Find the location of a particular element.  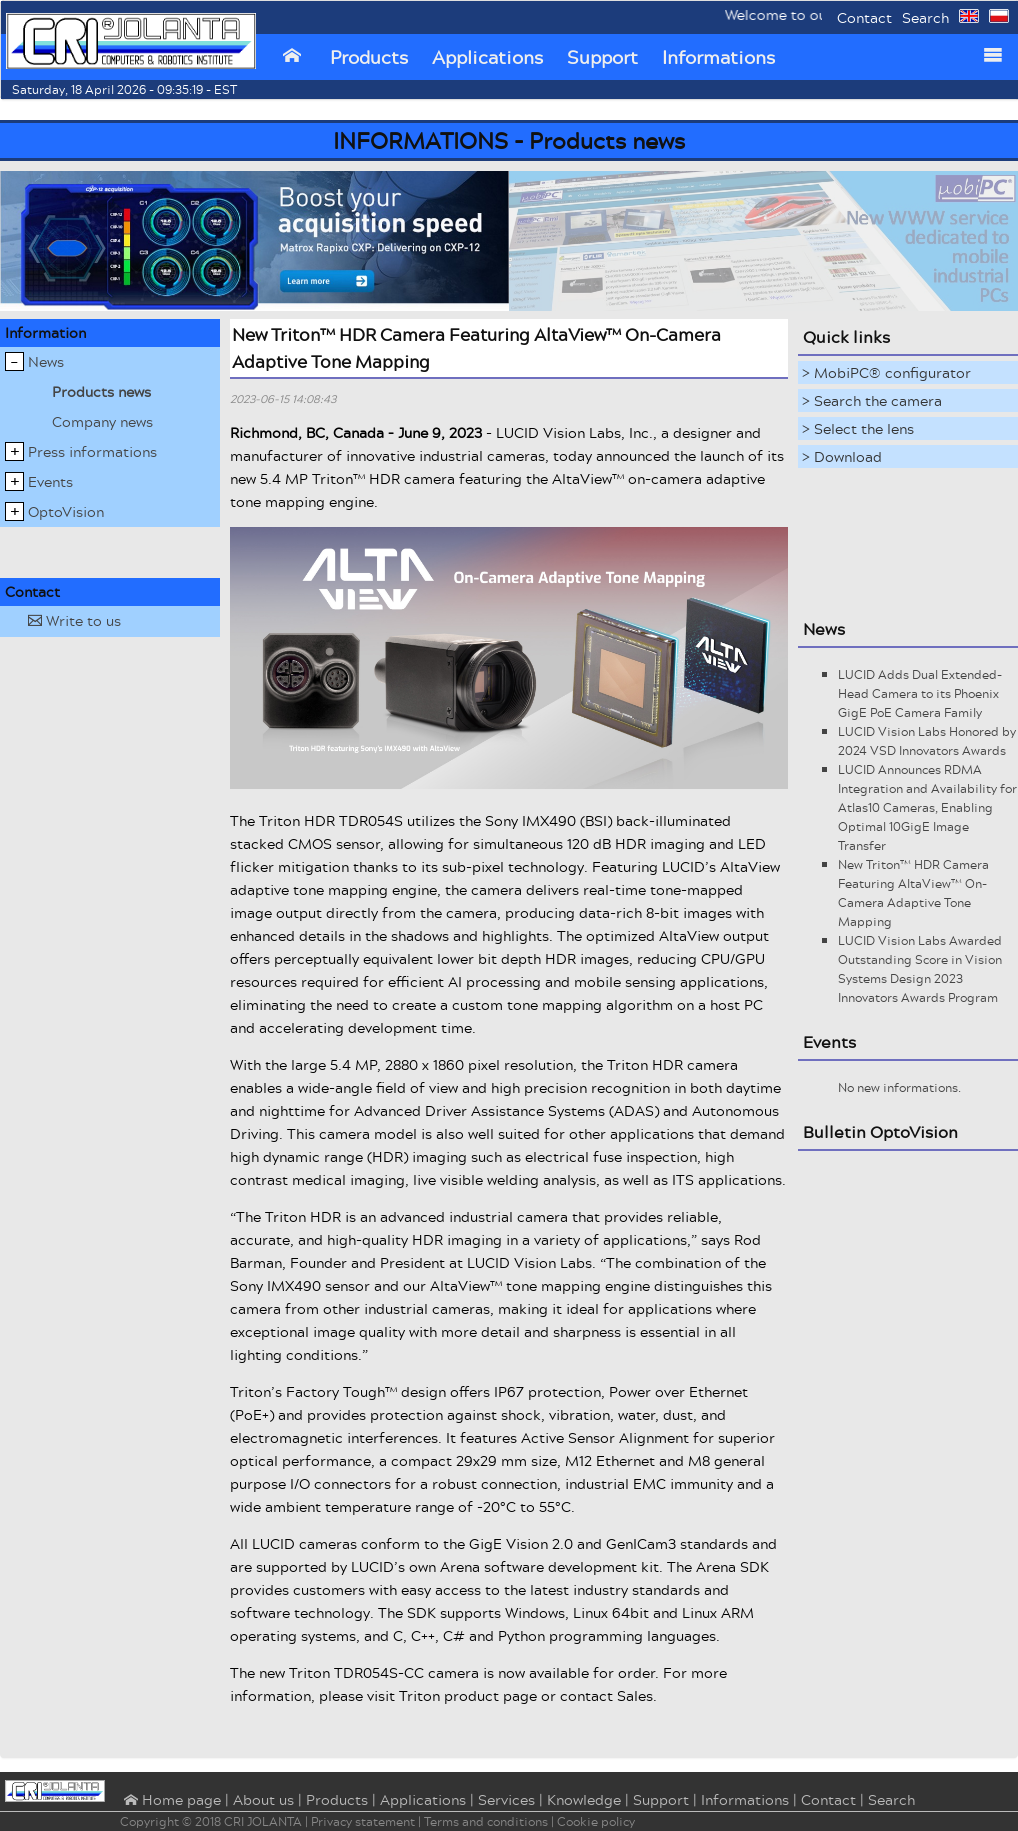

⌂ Home page is located at coordinates (170, 1801).